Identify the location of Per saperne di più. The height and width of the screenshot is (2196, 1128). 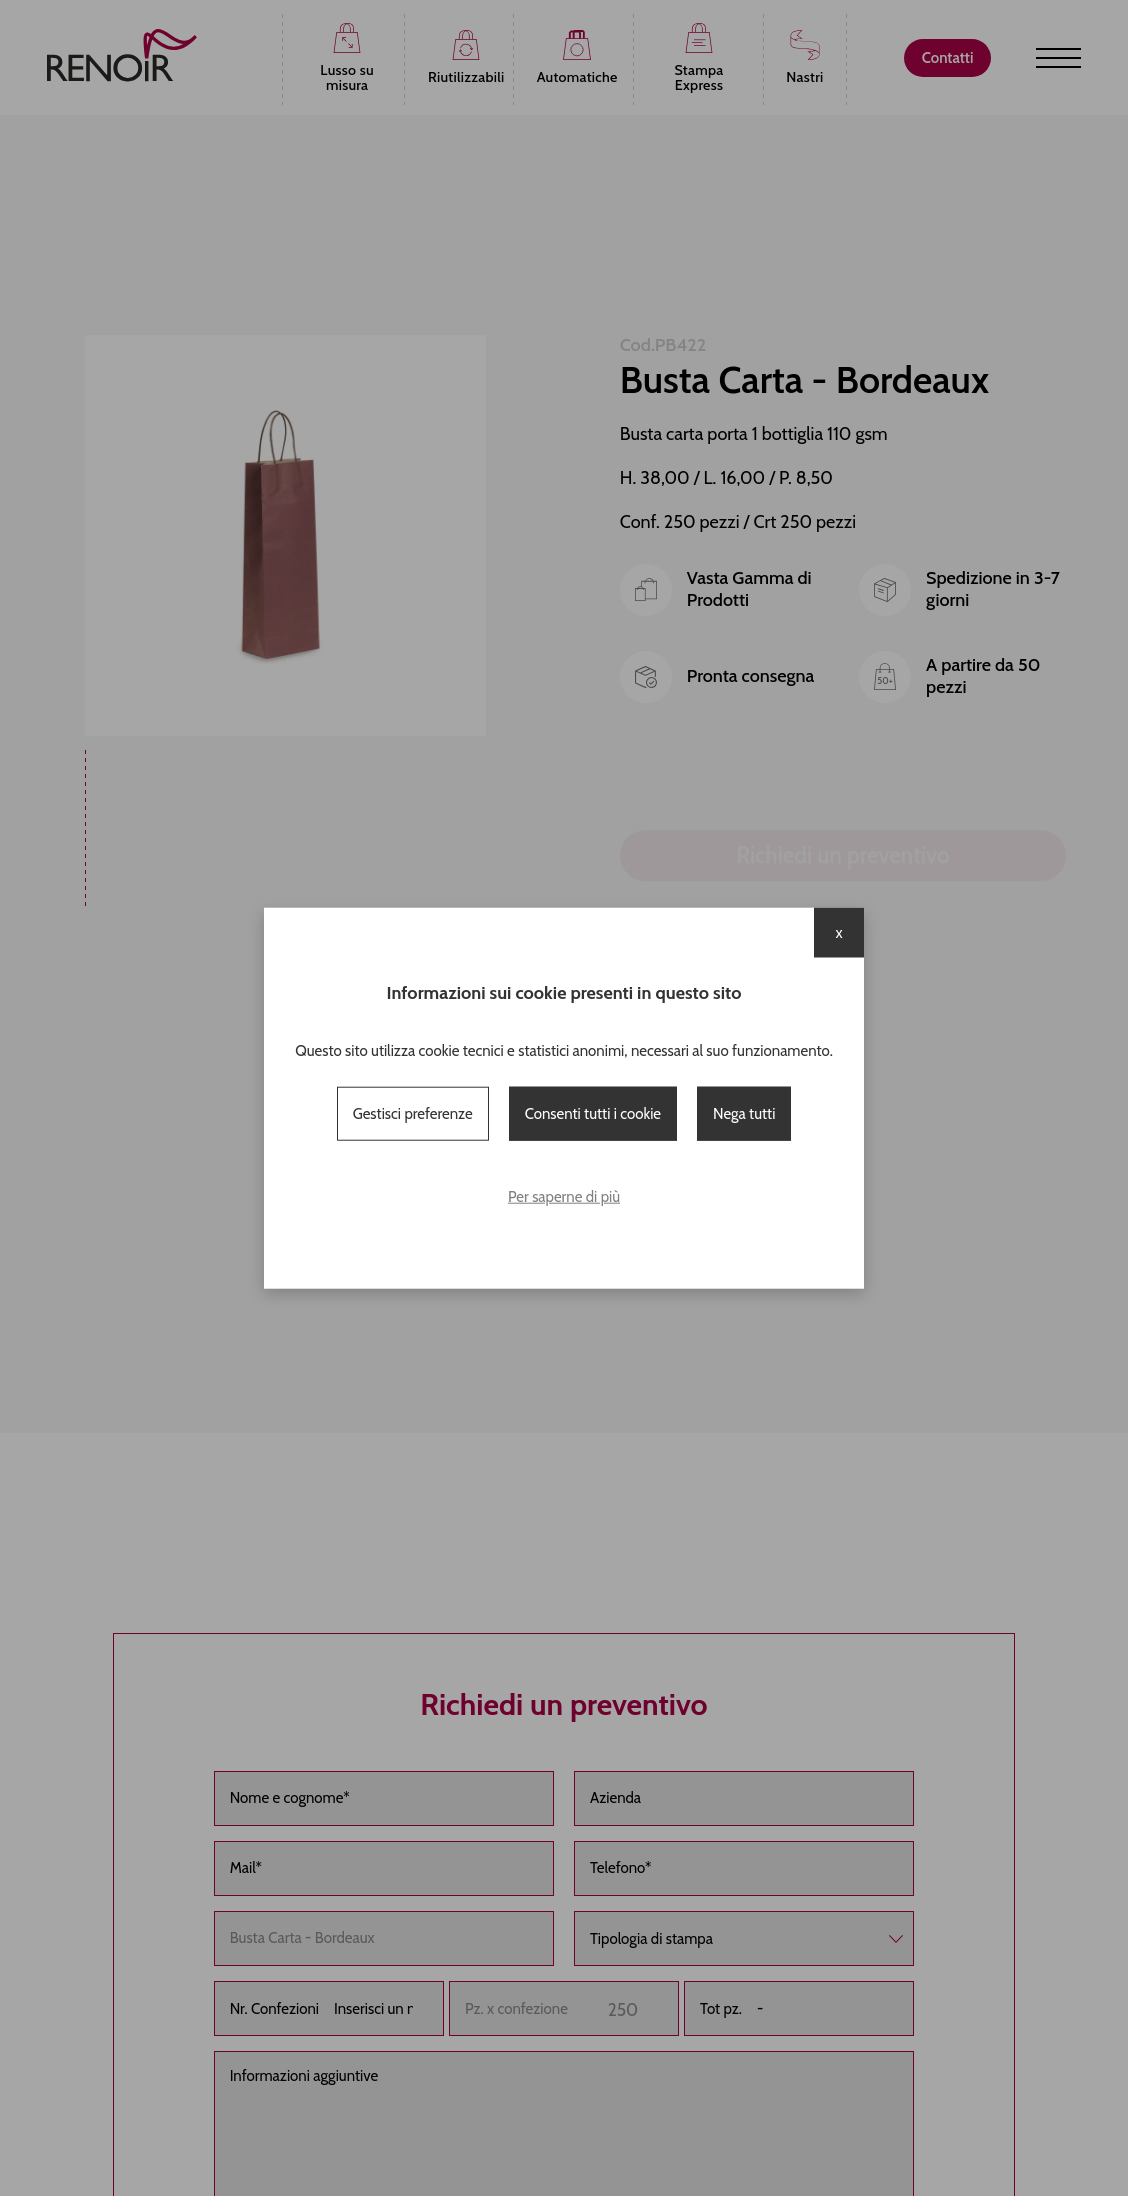
(564, 1197).